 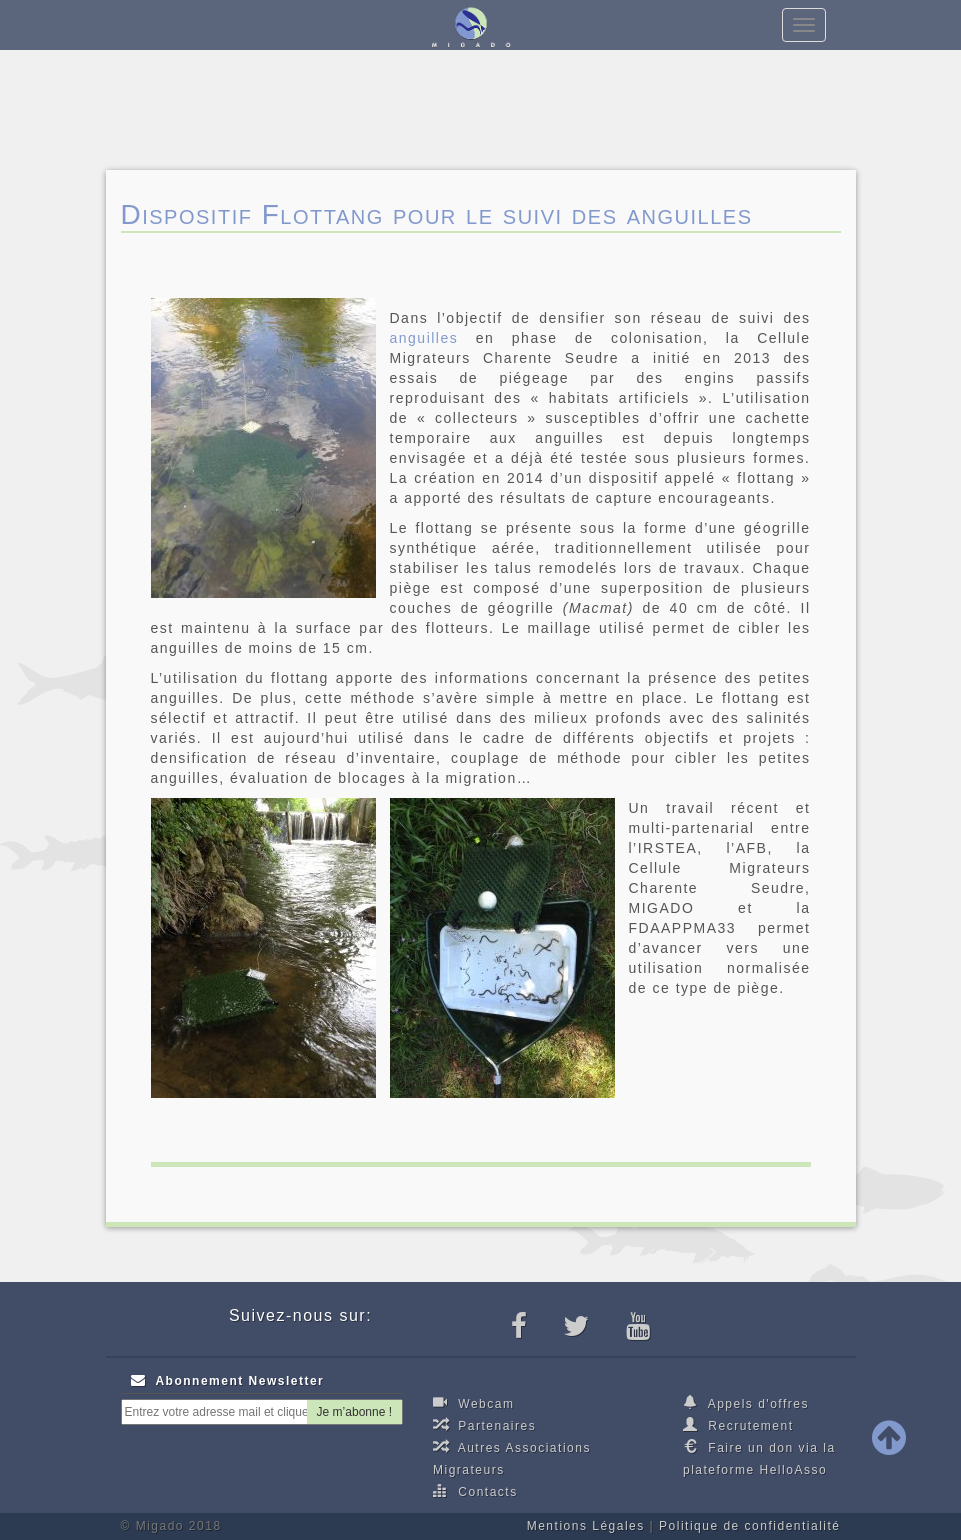 What do you see at coordinates (475, 1491) in the screenshot?
I see `Contacts` at bounding box center [475, 1491].